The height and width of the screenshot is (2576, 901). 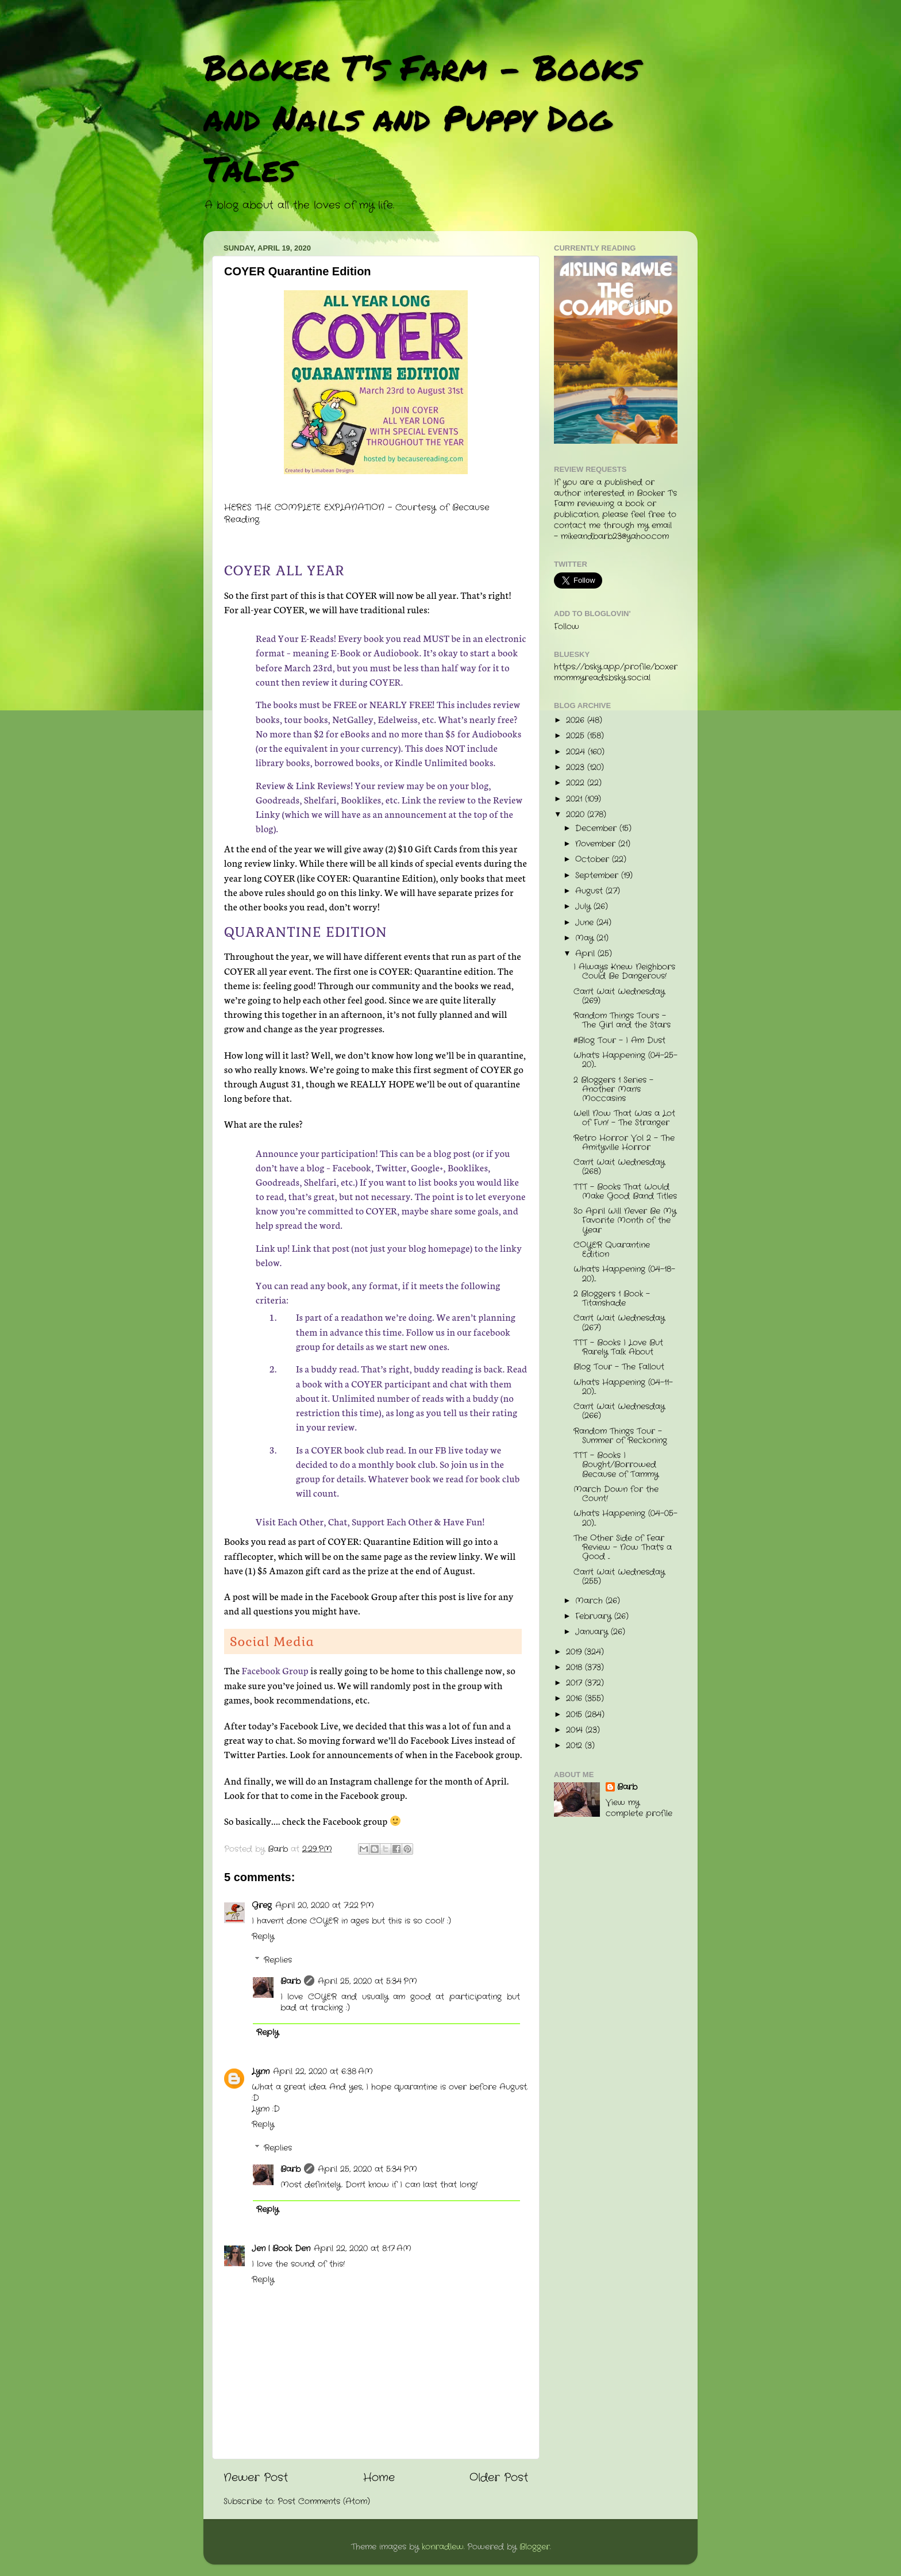 What do you see at coordinates (290, 1981) in the screenshot?
I see `Barb` at bounding box center [290, 1981].